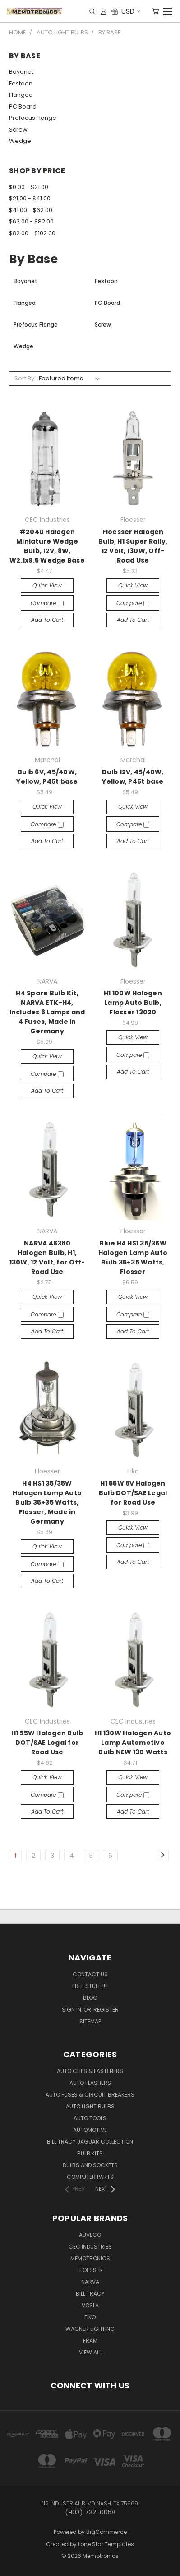  I want to click on Bulb 12V, 45/40W, Yellow, P45t base, so click(132, 776).